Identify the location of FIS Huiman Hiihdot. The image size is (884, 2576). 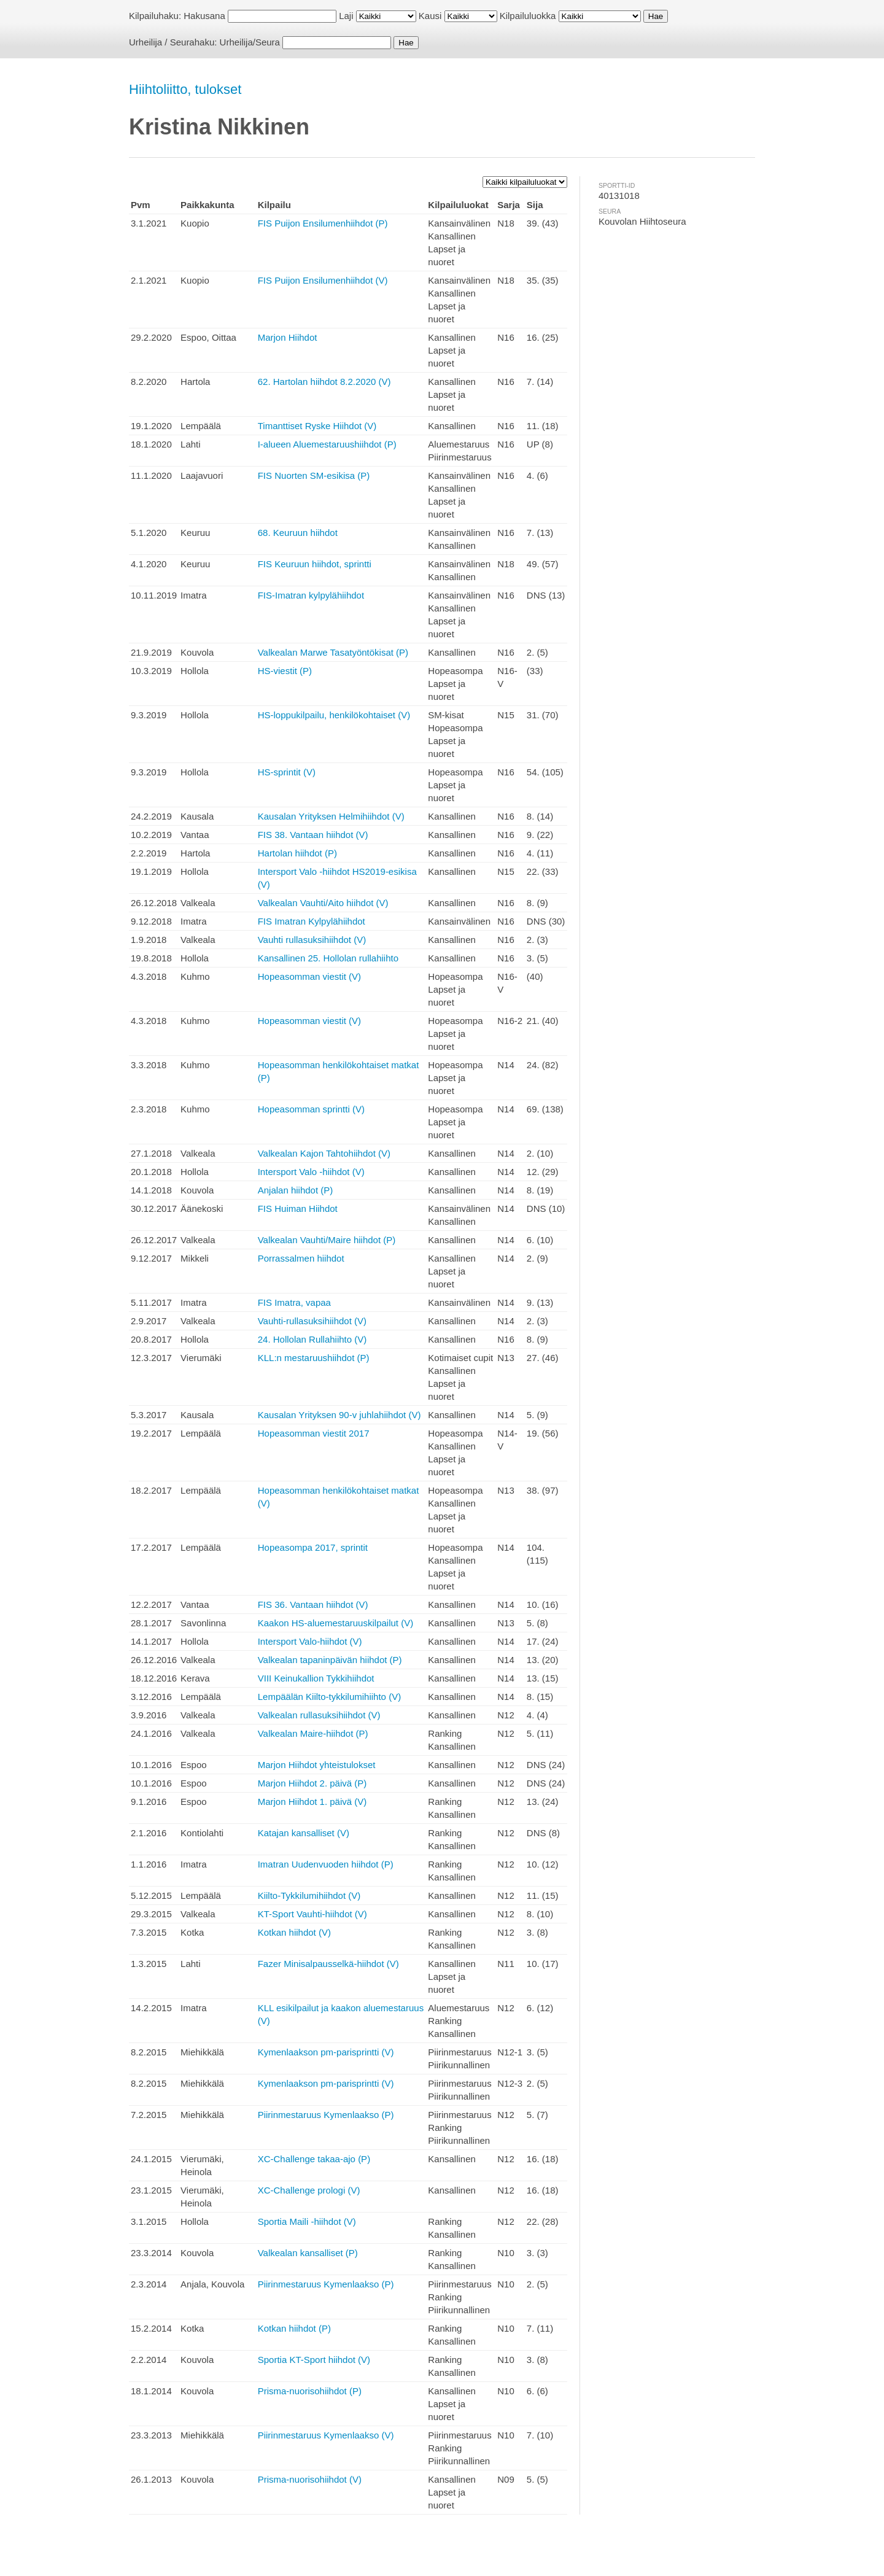
(298, 1208).